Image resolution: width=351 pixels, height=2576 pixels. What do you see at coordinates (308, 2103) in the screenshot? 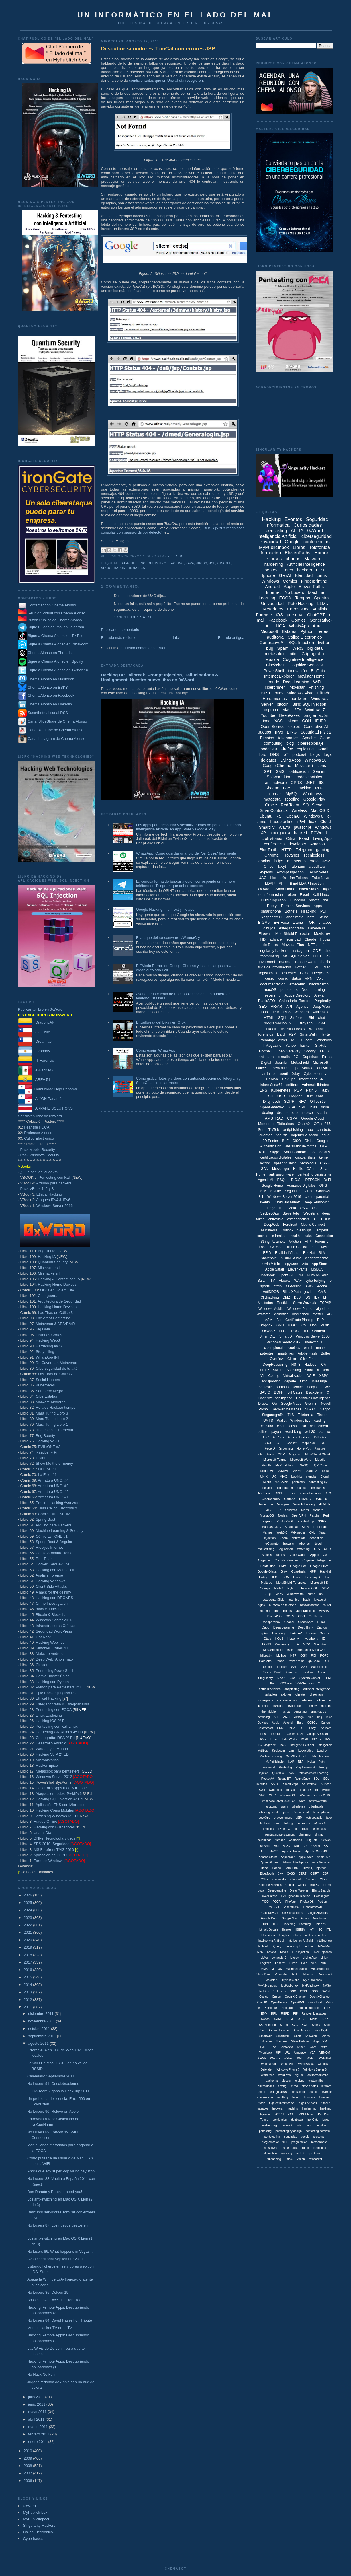
I see `fugas de daos` at bounding box center [308, 2103].